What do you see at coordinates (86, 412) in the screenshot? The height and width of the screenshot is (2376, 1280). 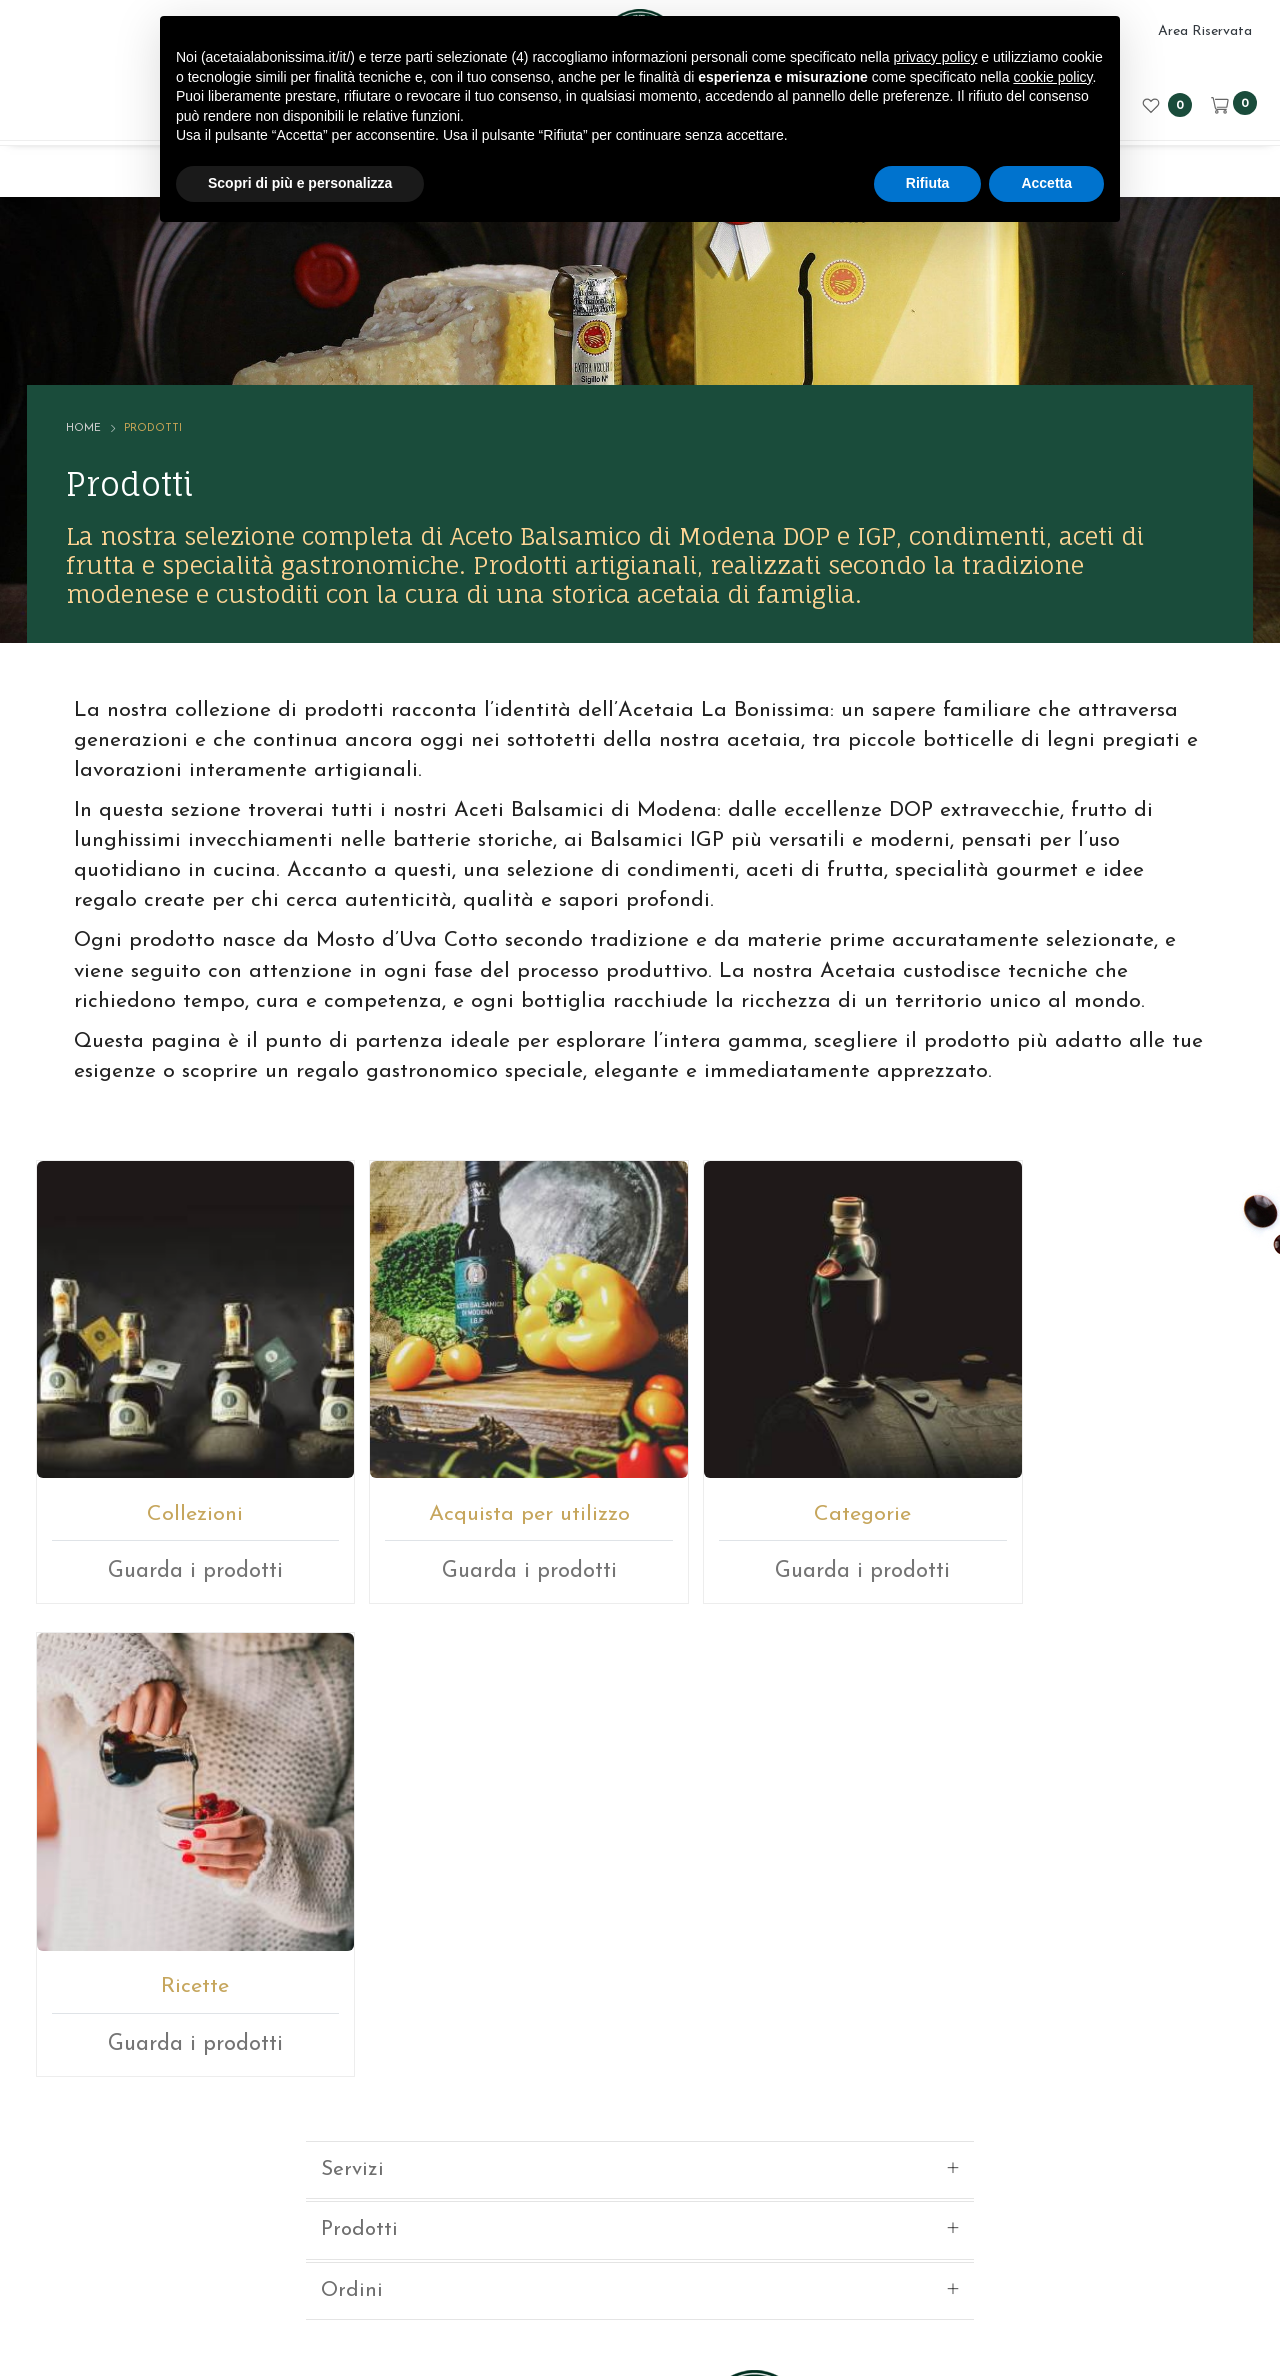 I see `Home` at bounding box center [86, 412].